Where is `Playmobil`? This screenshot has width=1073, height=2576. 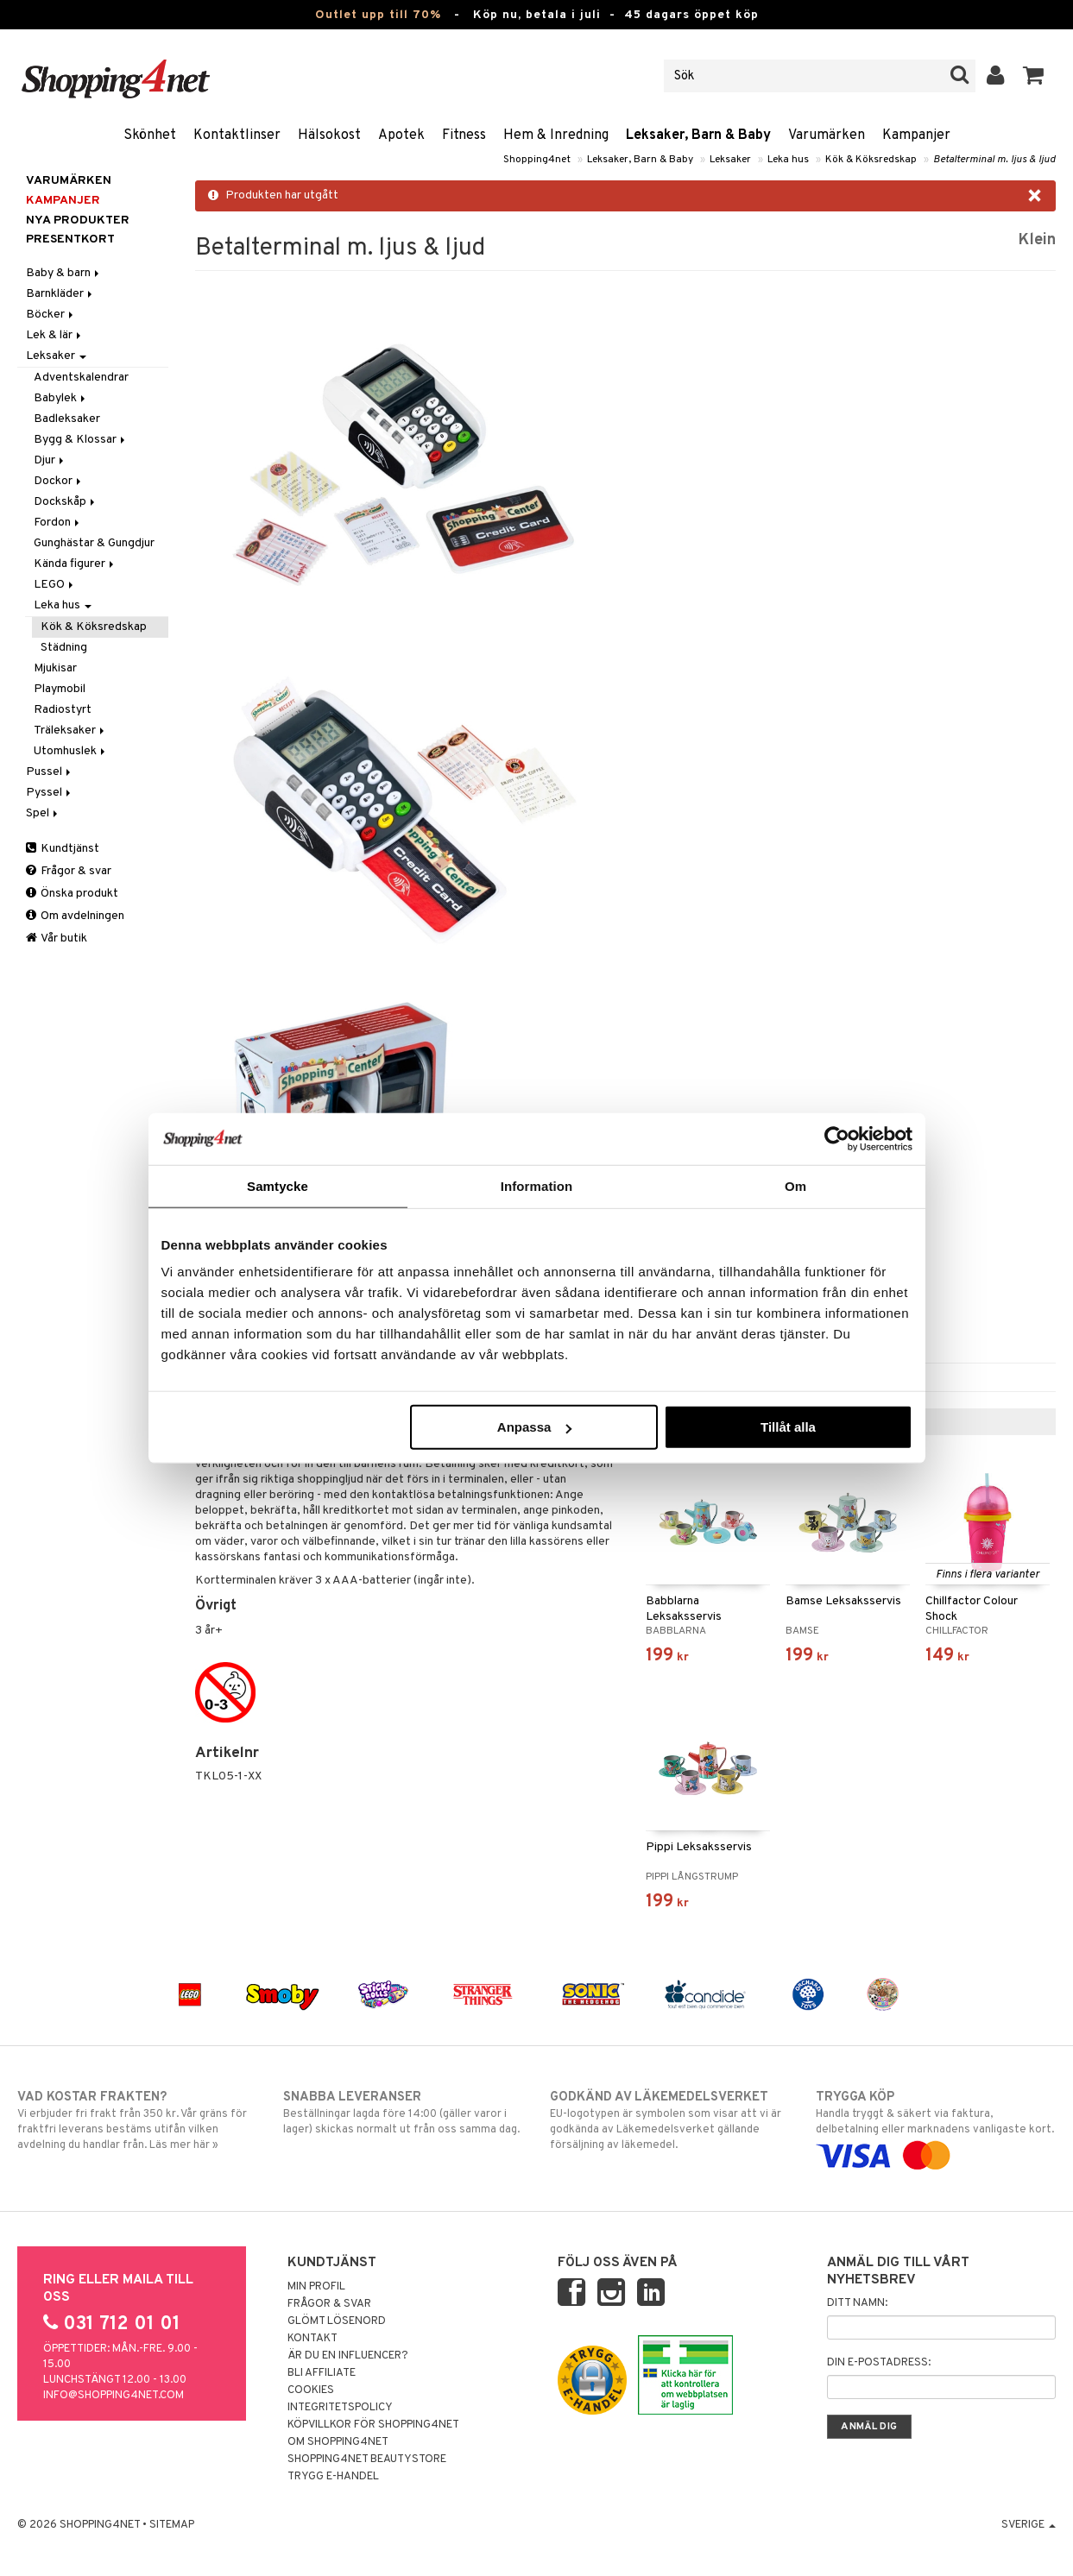
Playmobil is located at coordinates (59, 689).